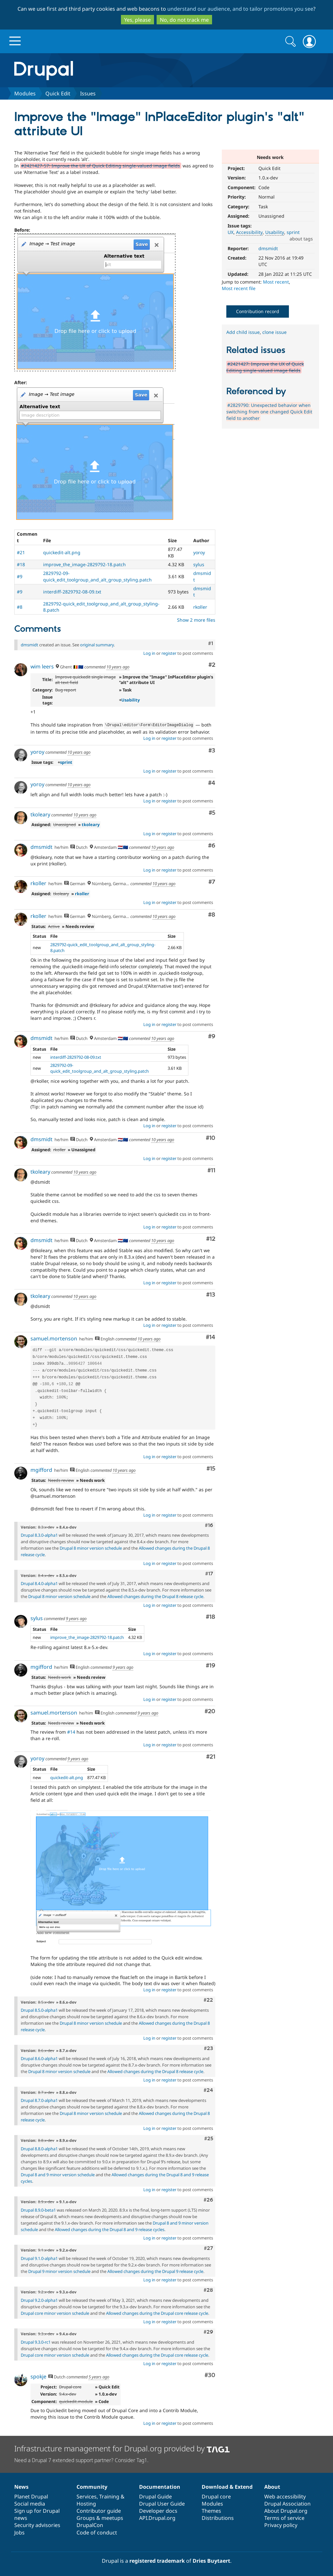 This screenshot has height=2576, width=333. Describe the element at coordinates (38, 2375) in the screenshot. I see `spokje` at that location.